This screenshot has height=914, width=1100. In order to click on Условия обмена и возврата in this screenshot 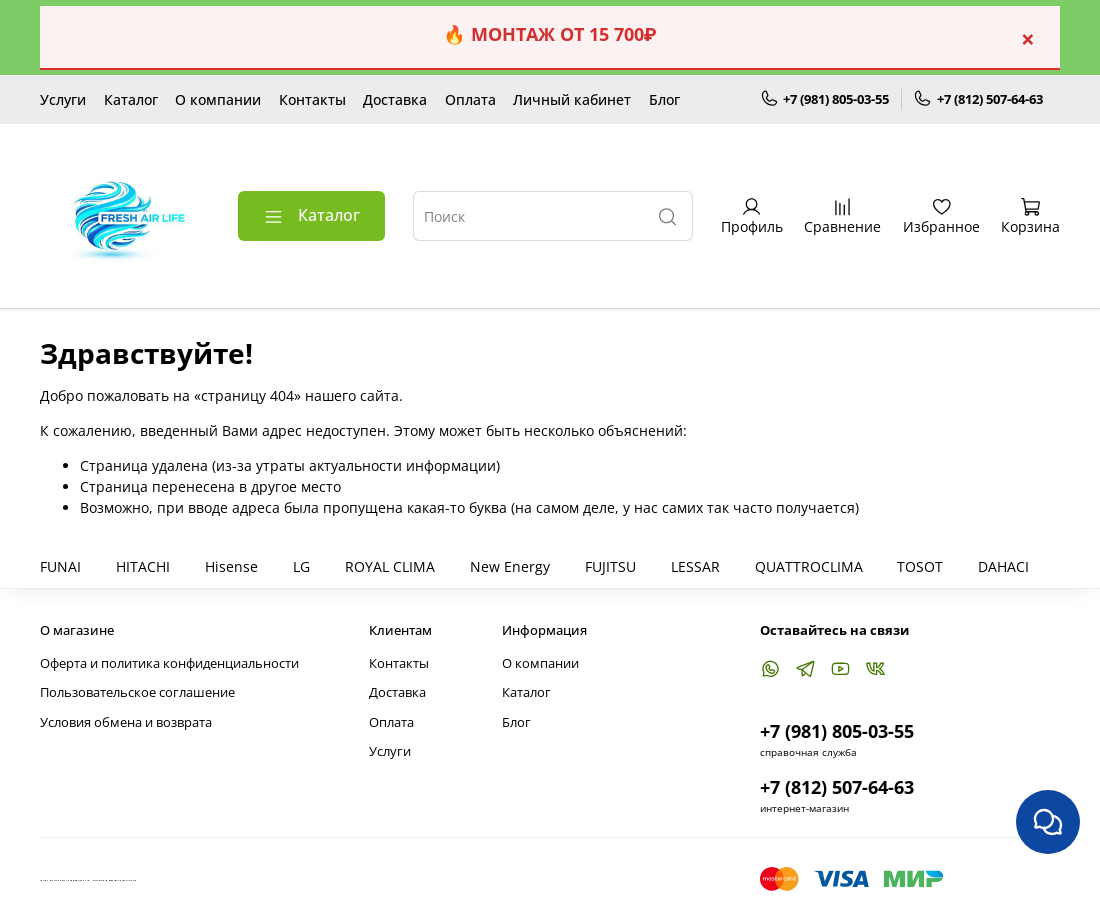, I will do `click(126, 722)`.